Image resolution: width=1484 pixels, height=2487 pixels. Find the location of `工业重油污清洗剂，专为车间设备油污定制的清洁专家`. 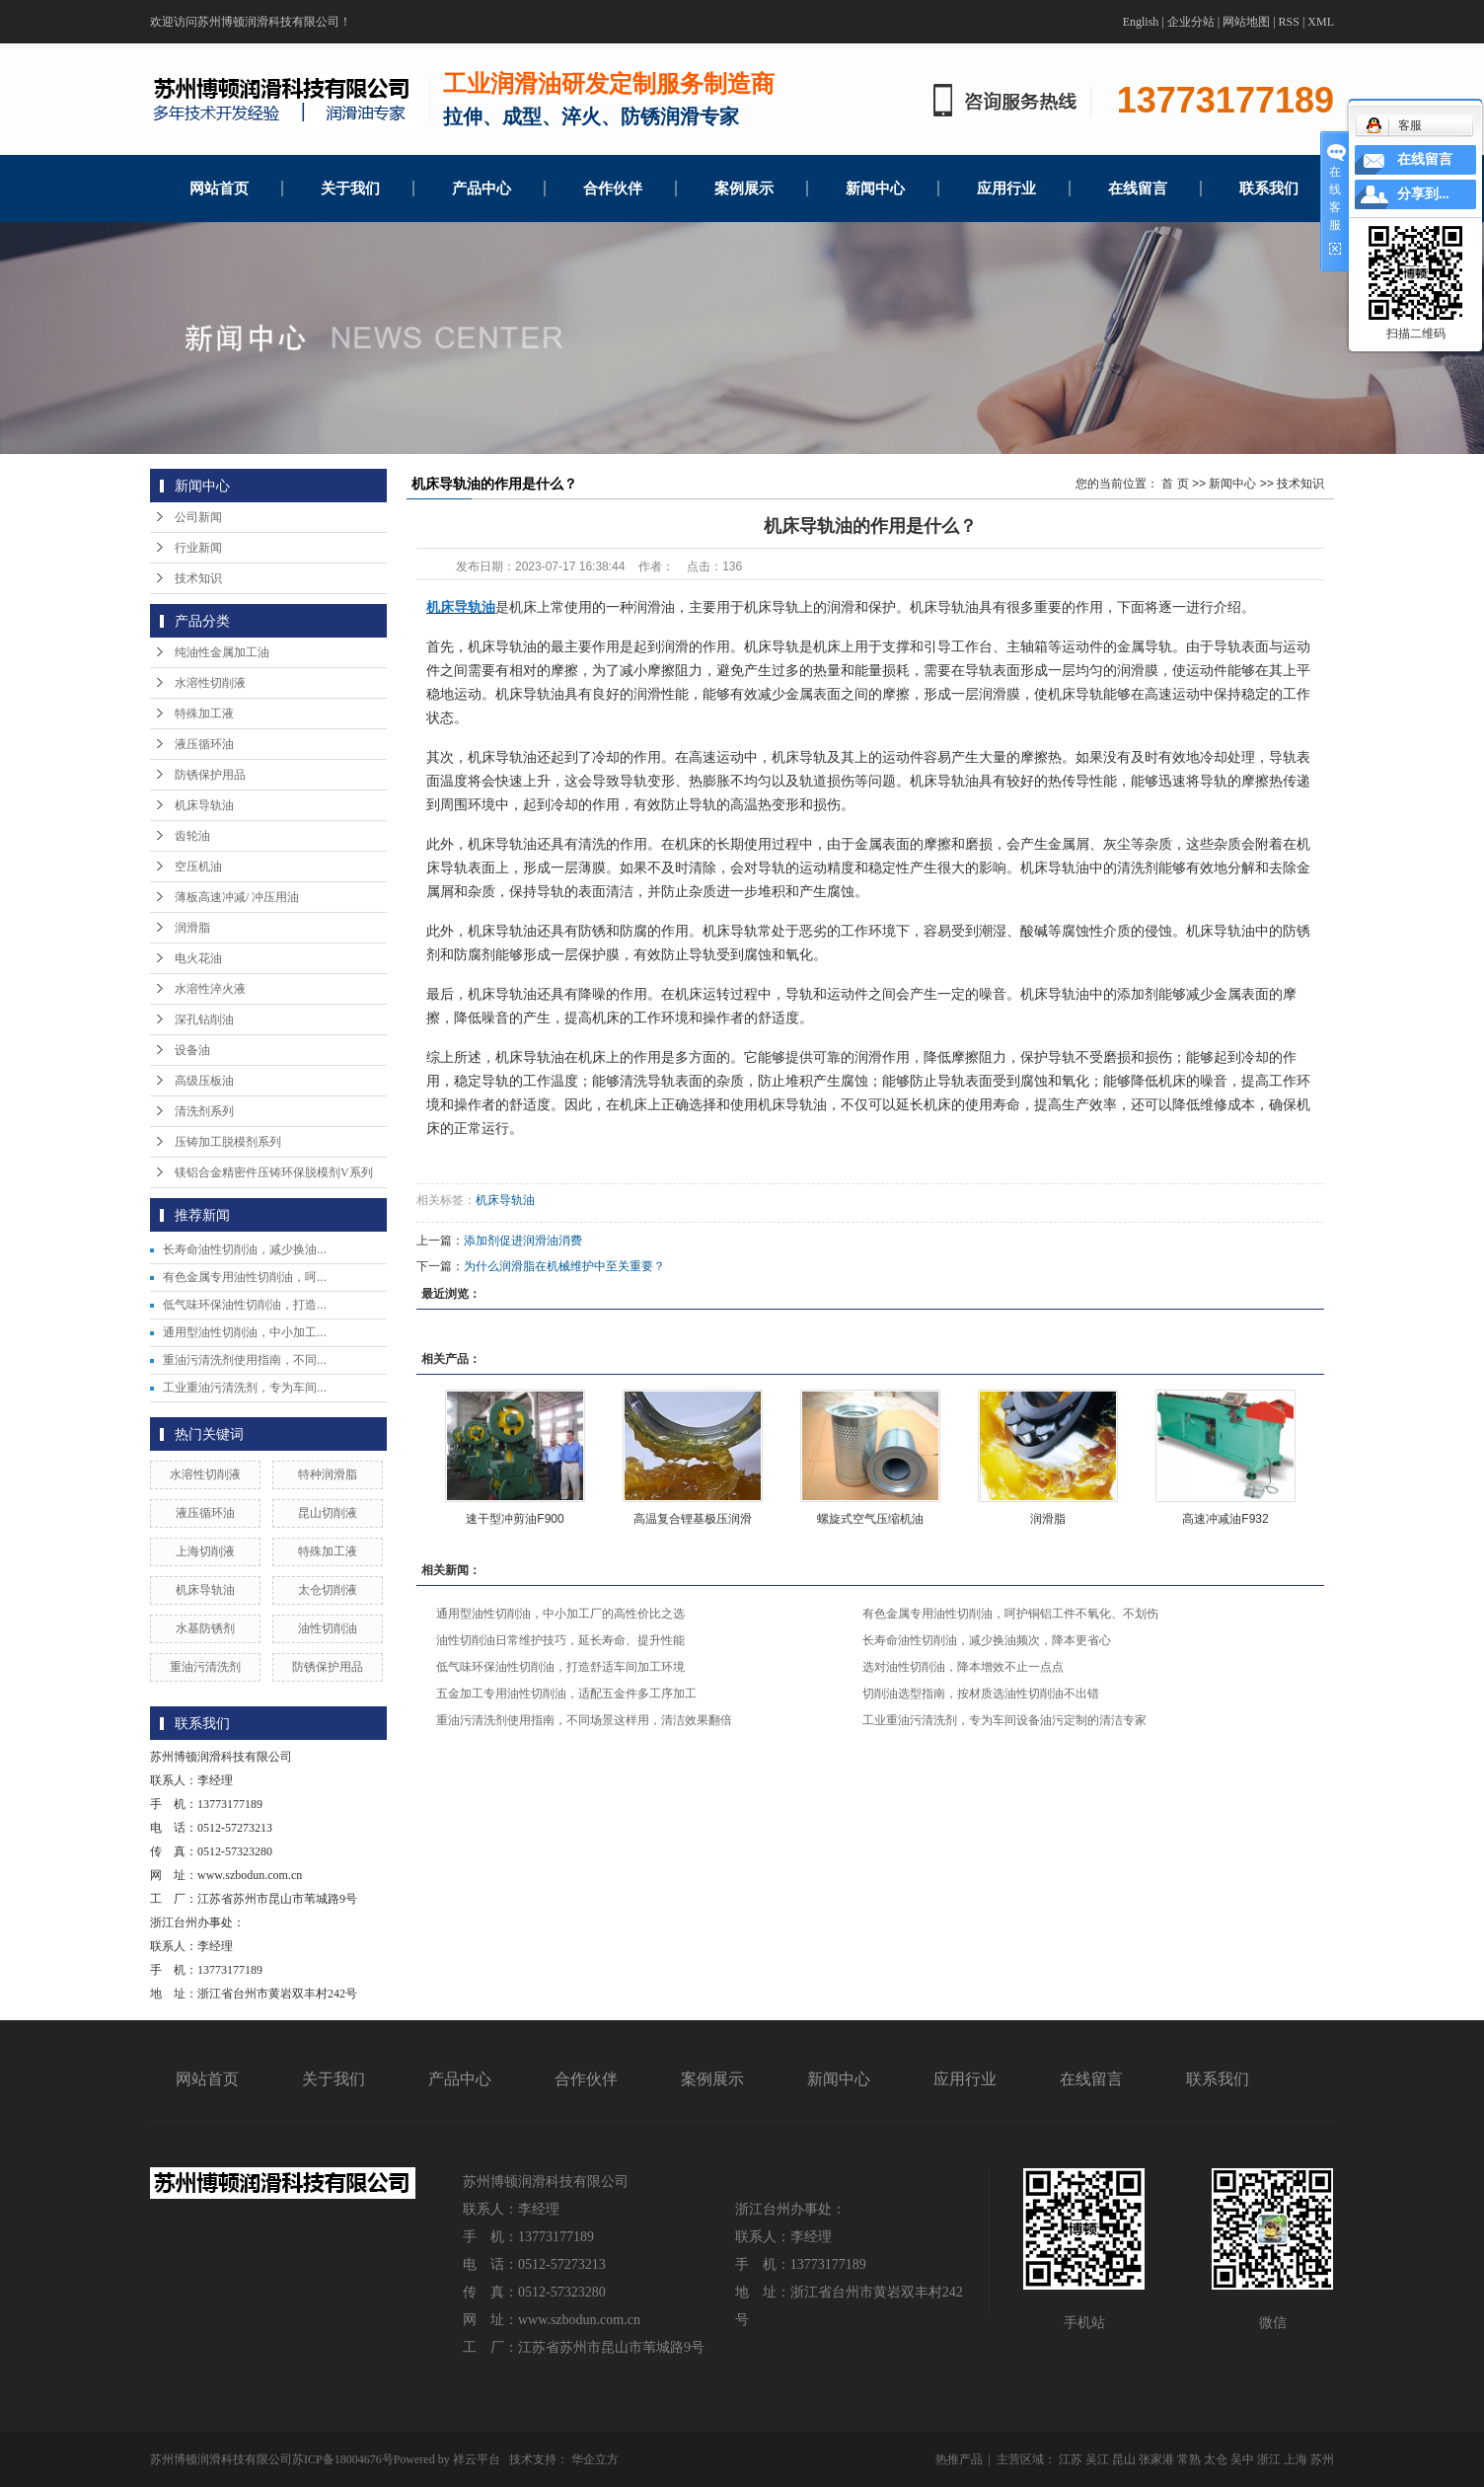

工业重油污清洗剂，专为车间设备油污定制的清洁专家 is located at coordinates (1004, 1720).